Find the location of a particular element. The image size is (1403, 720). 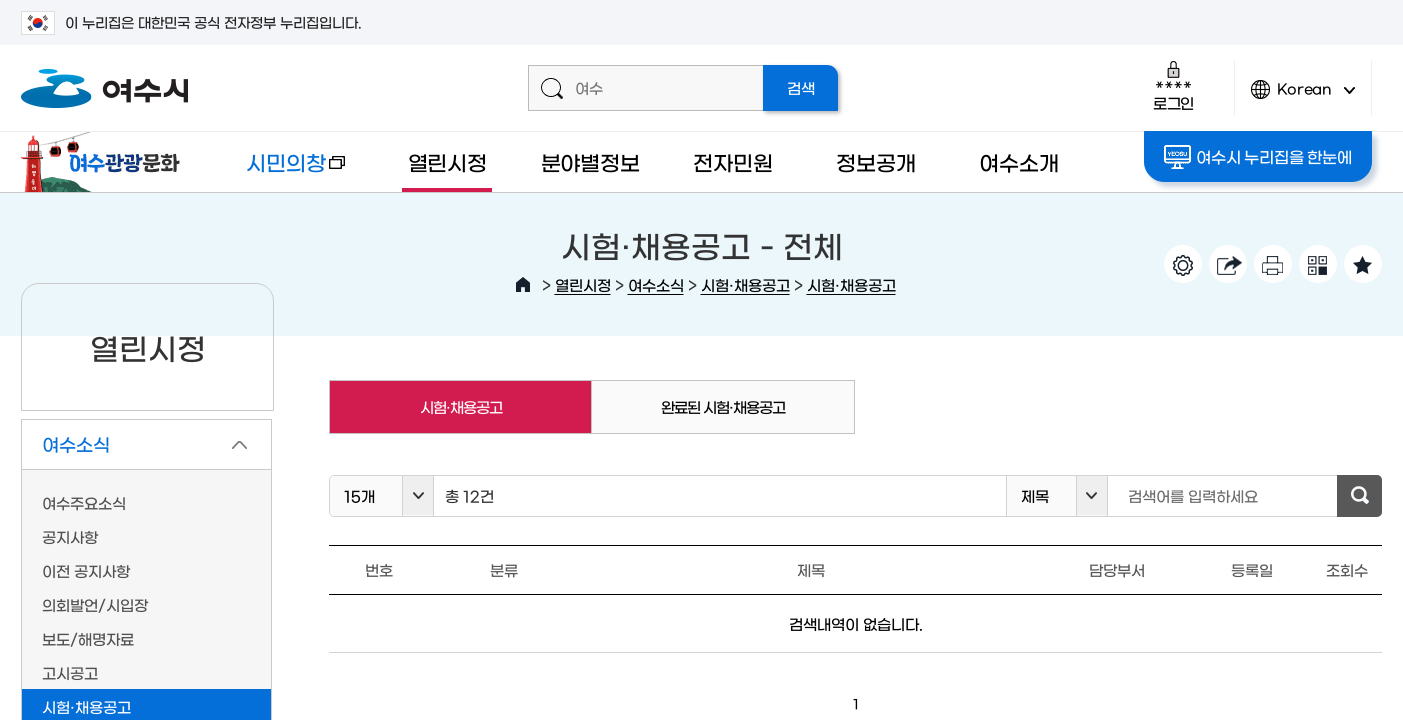

여수관광문화 is located at coordinates (106, 162).